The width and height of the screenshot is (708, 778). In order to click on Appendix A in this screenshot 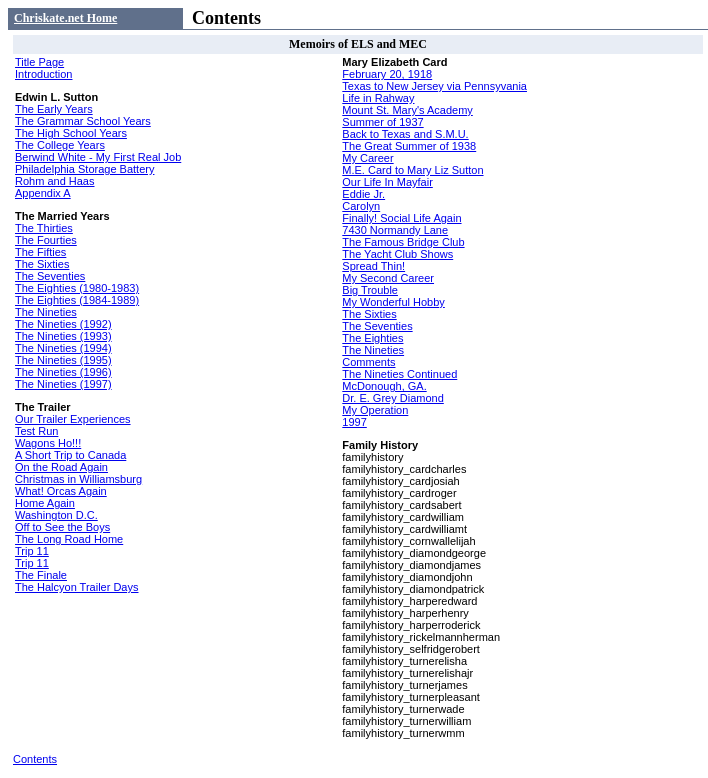, I will do `click(43, 193)`.